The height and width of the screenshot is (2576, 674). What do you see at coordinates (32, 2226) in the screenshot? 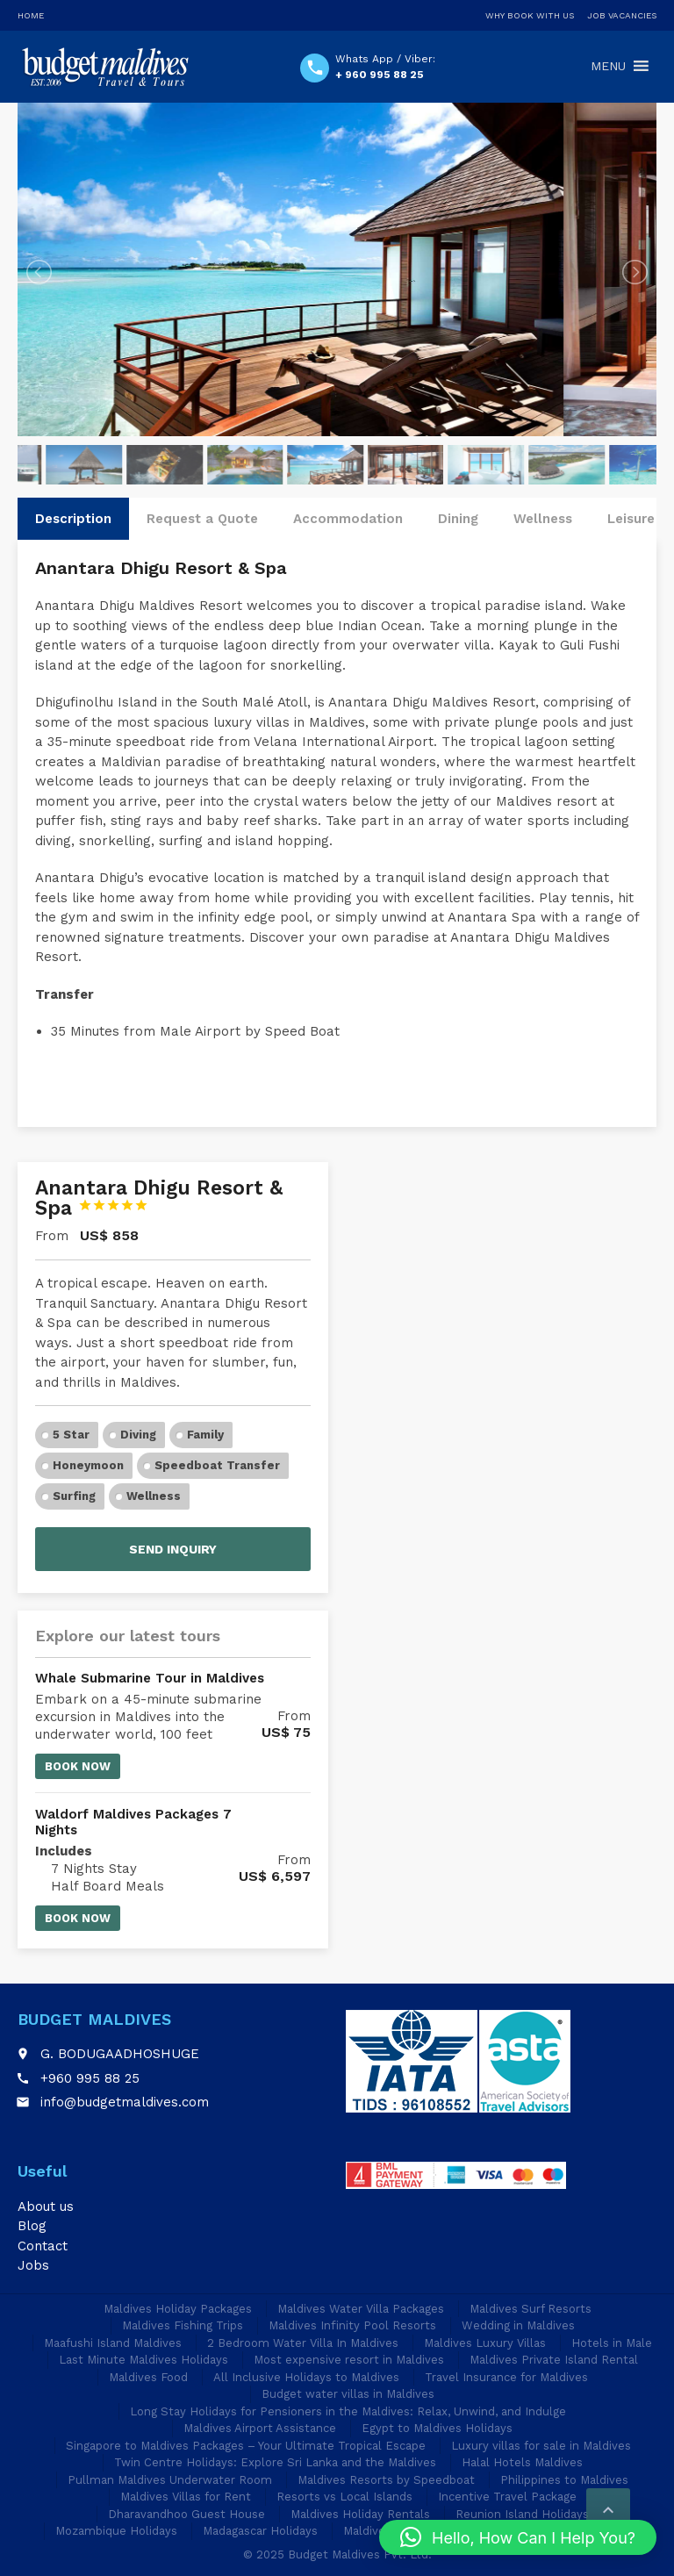
I see `Blog` at bounding box center [32, 2226].